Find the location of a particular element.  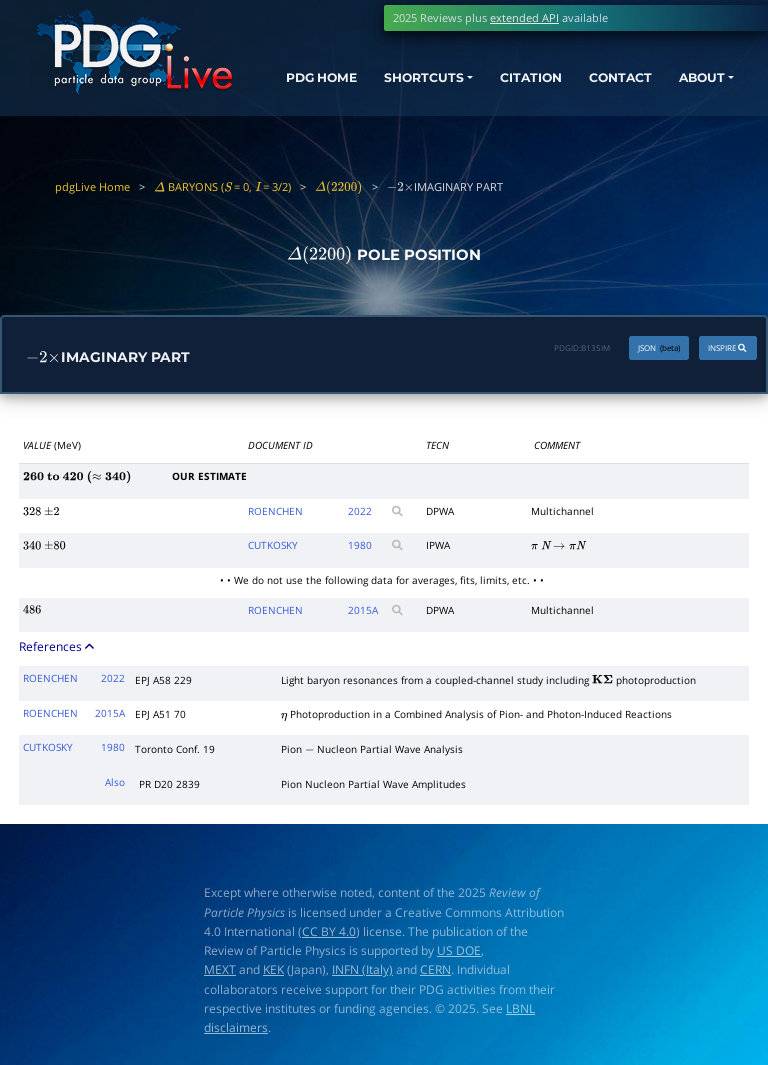

References is located at coordinates (58, 647).